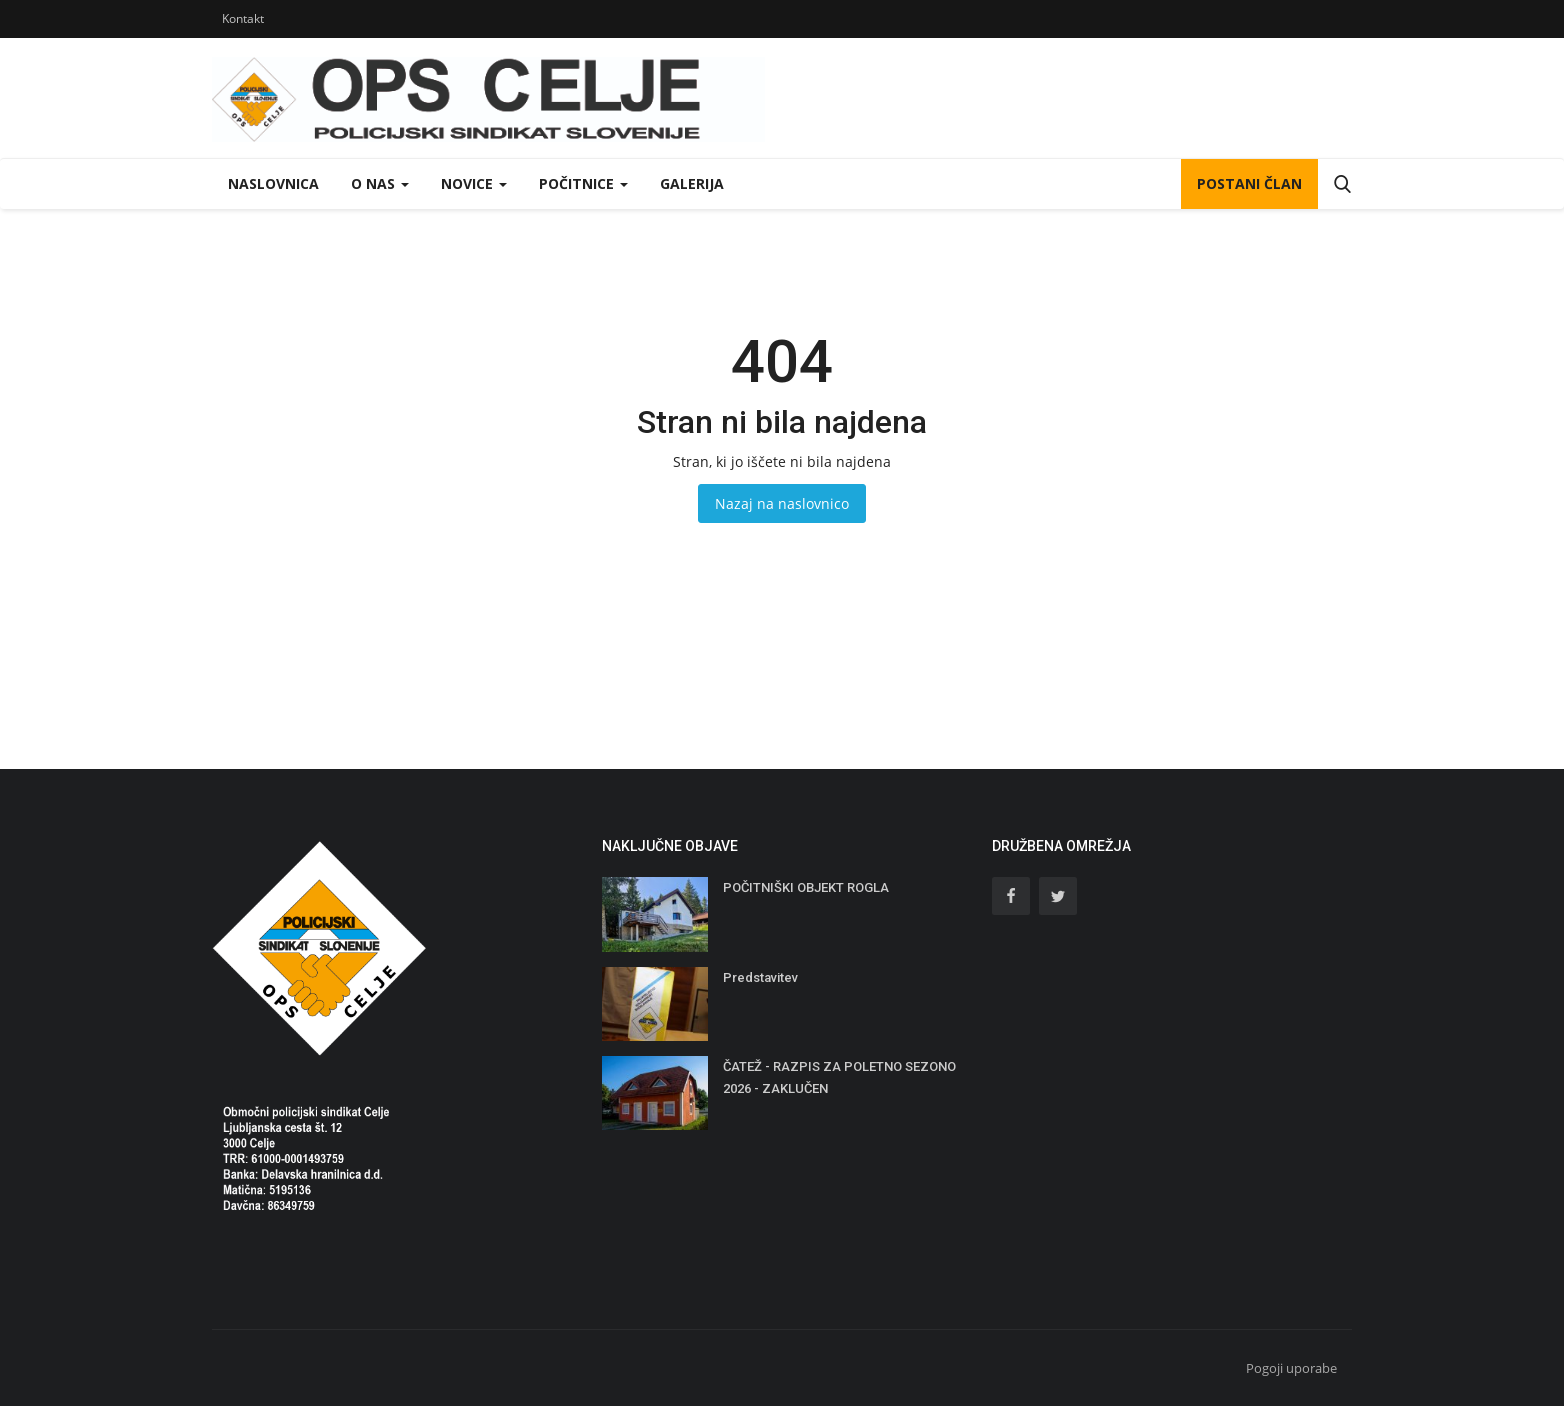 This screenshot has height=1406, width=1564. Describe the element at coordinates (760, 977) in the screenshot. I see `Predstavitev` at that location.